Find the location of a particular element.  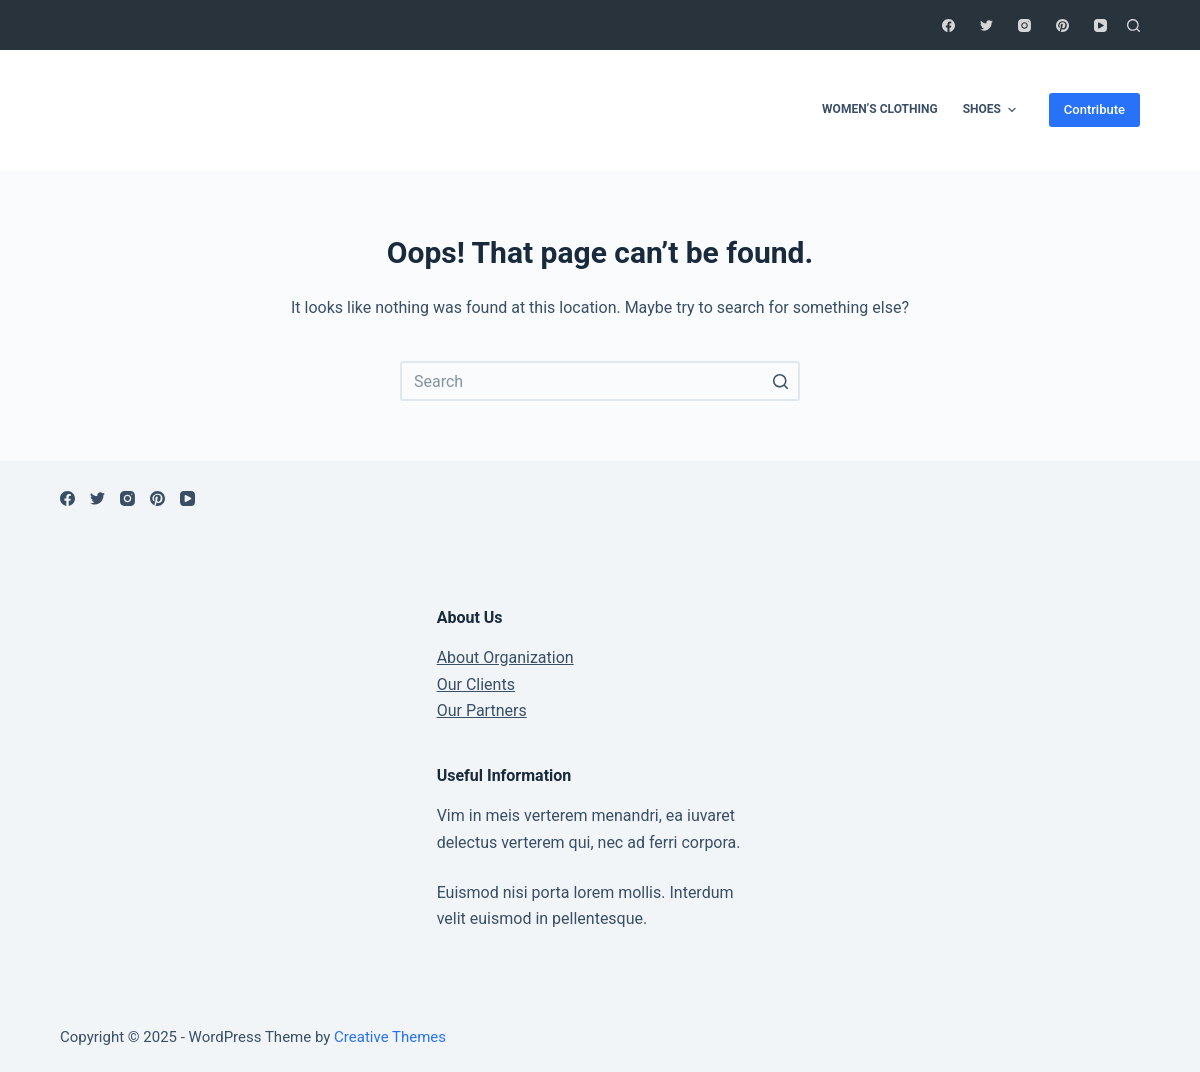

Creative Themes is located at coordinates (390, 1037).